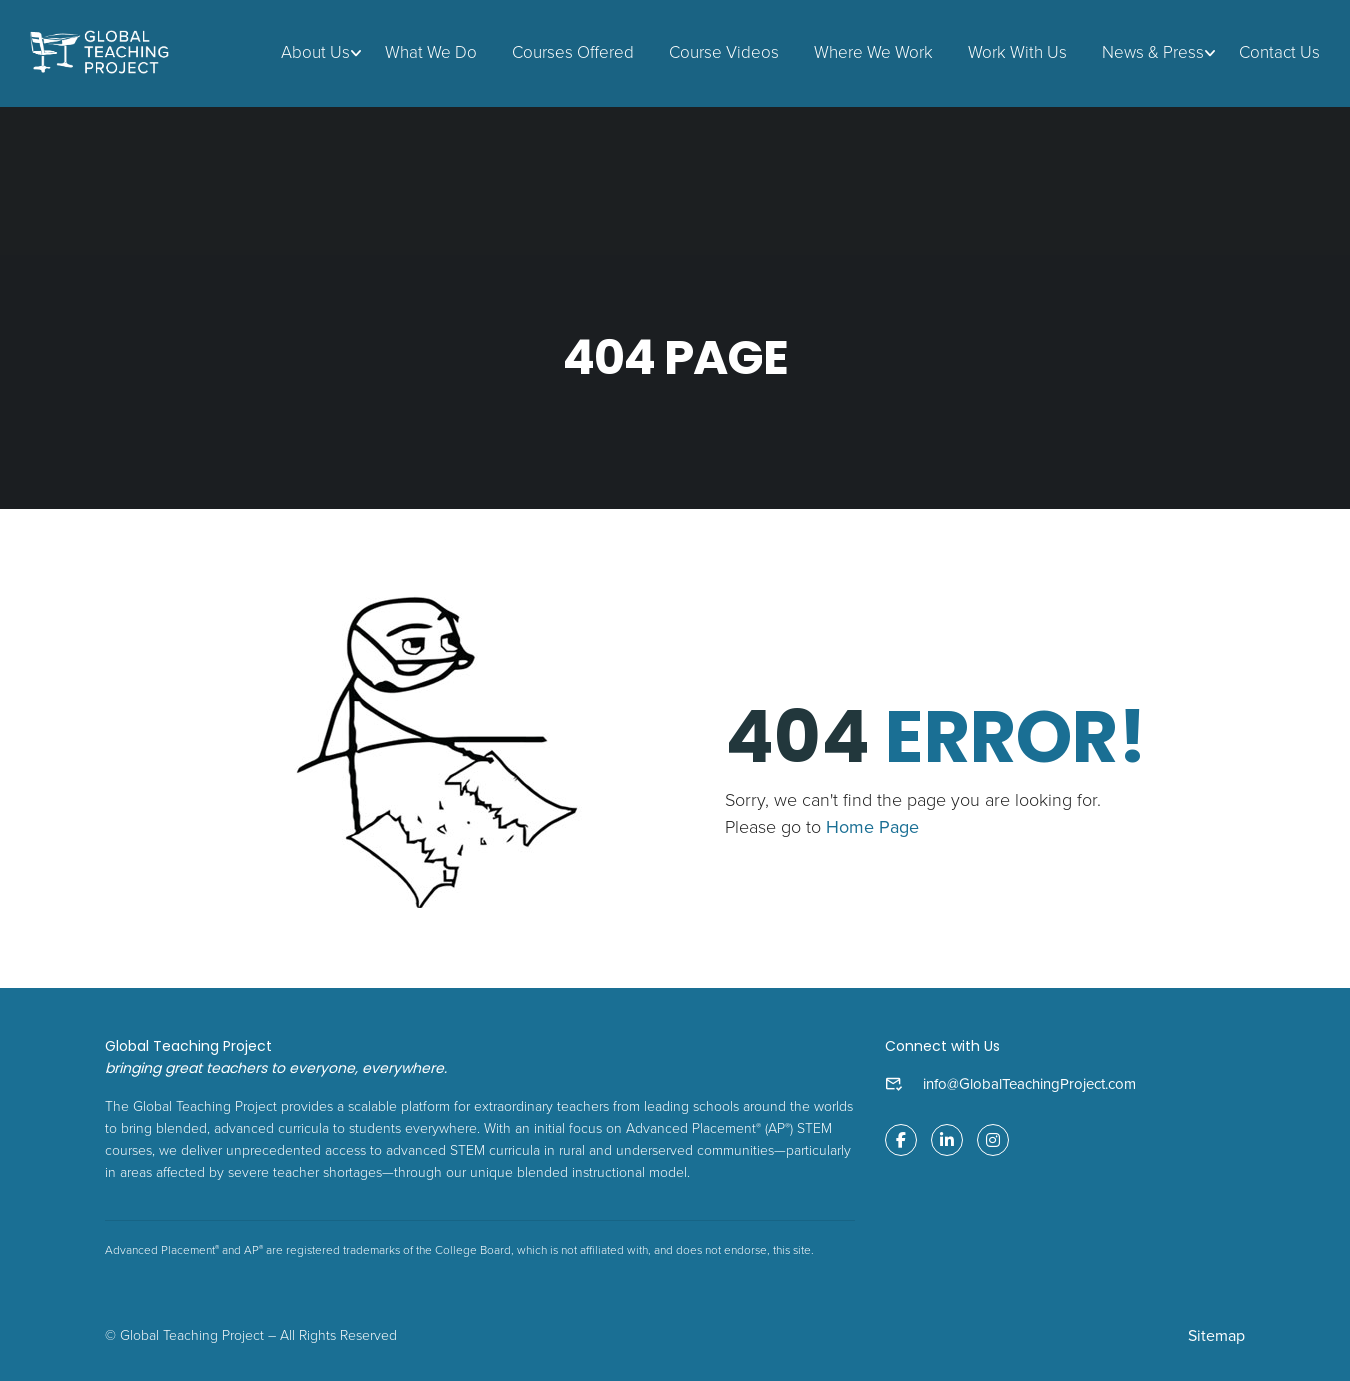 The width and height of the screenshot is (1350, 1381). Describe the element at coordinates (573, 52) in the screenshot. I see `Courses Offered` at that location.